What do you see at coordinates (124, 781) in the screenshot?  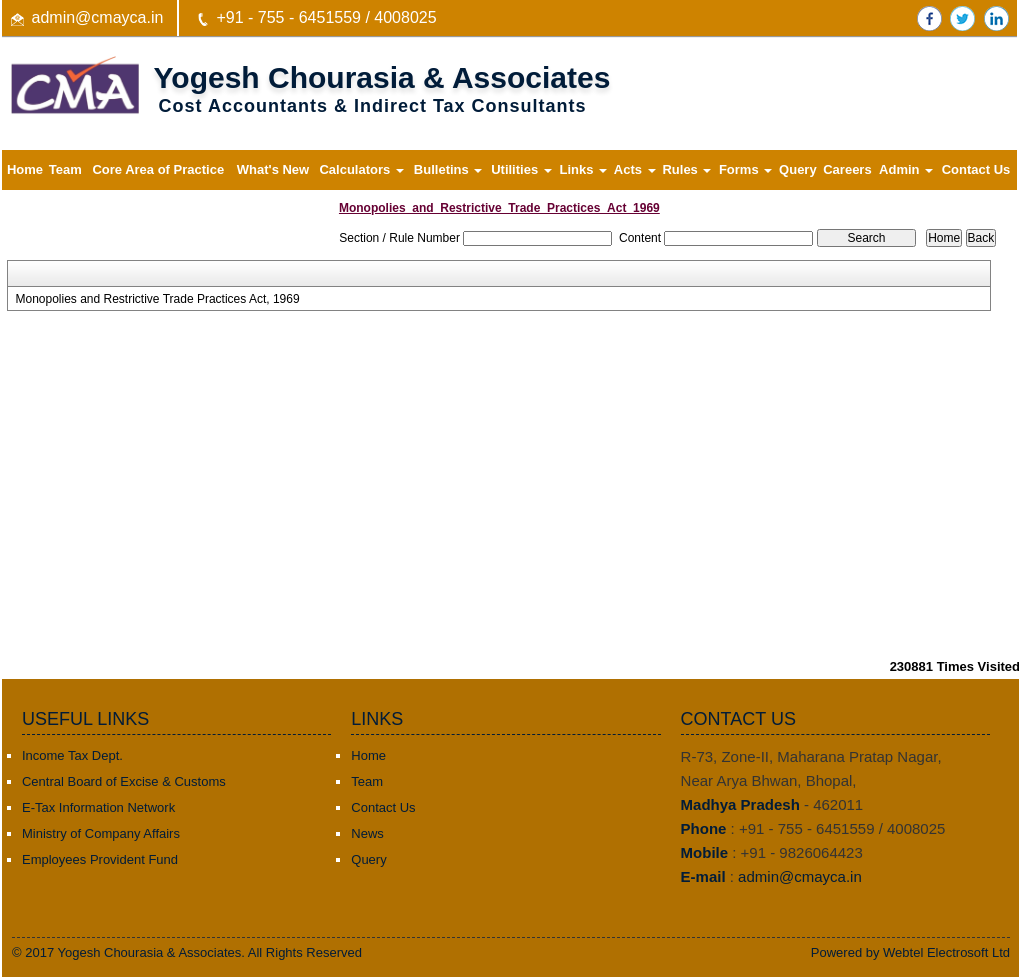 I see `Central Board of Excise & Customs` at bounding box center [124, 781].